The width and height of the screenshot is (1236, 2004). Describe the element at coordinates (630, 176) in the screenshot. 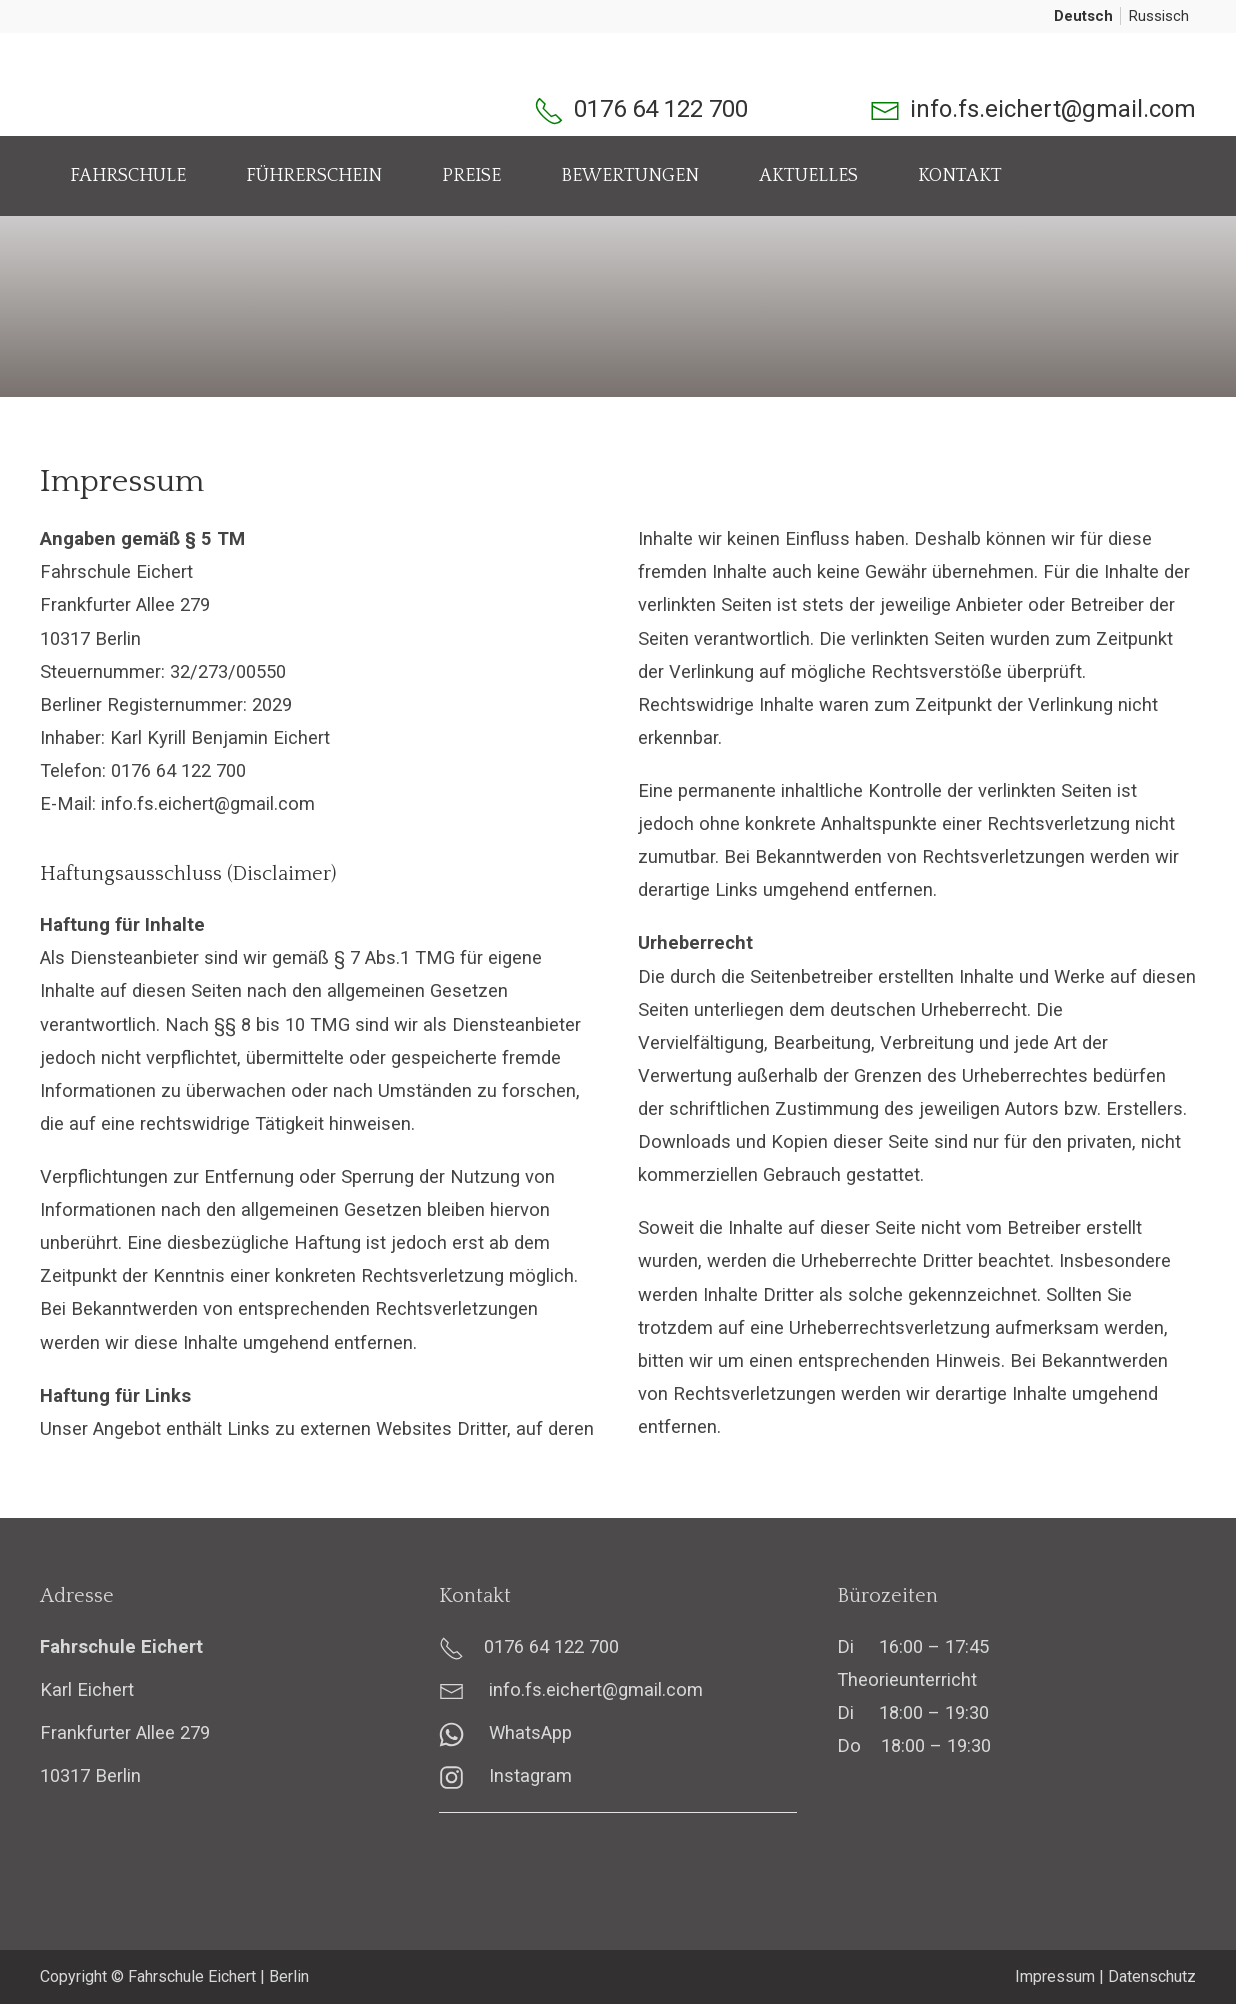

I see `Bewertungen` at that location.